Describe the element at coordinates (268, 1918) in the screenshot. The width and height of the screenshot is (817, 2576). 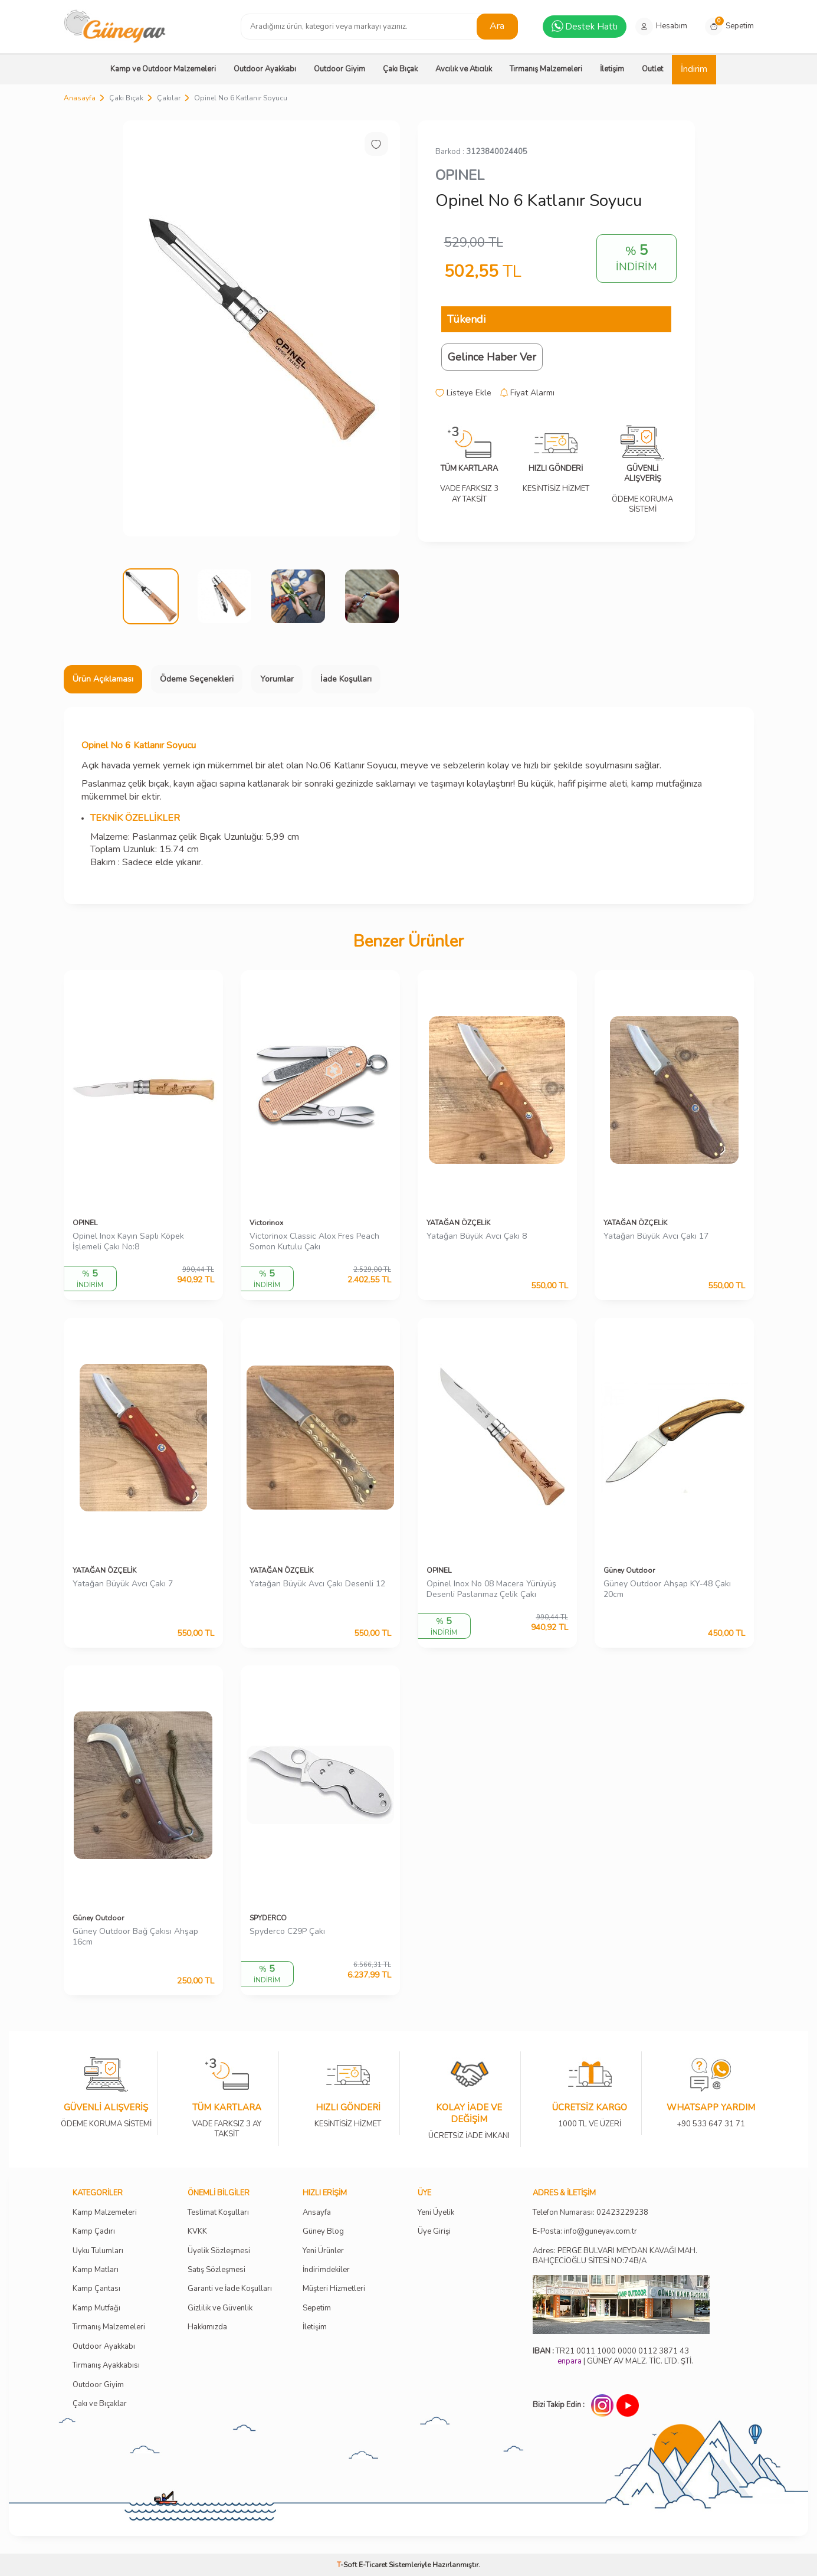
I see `SPYDERCO` at that location.